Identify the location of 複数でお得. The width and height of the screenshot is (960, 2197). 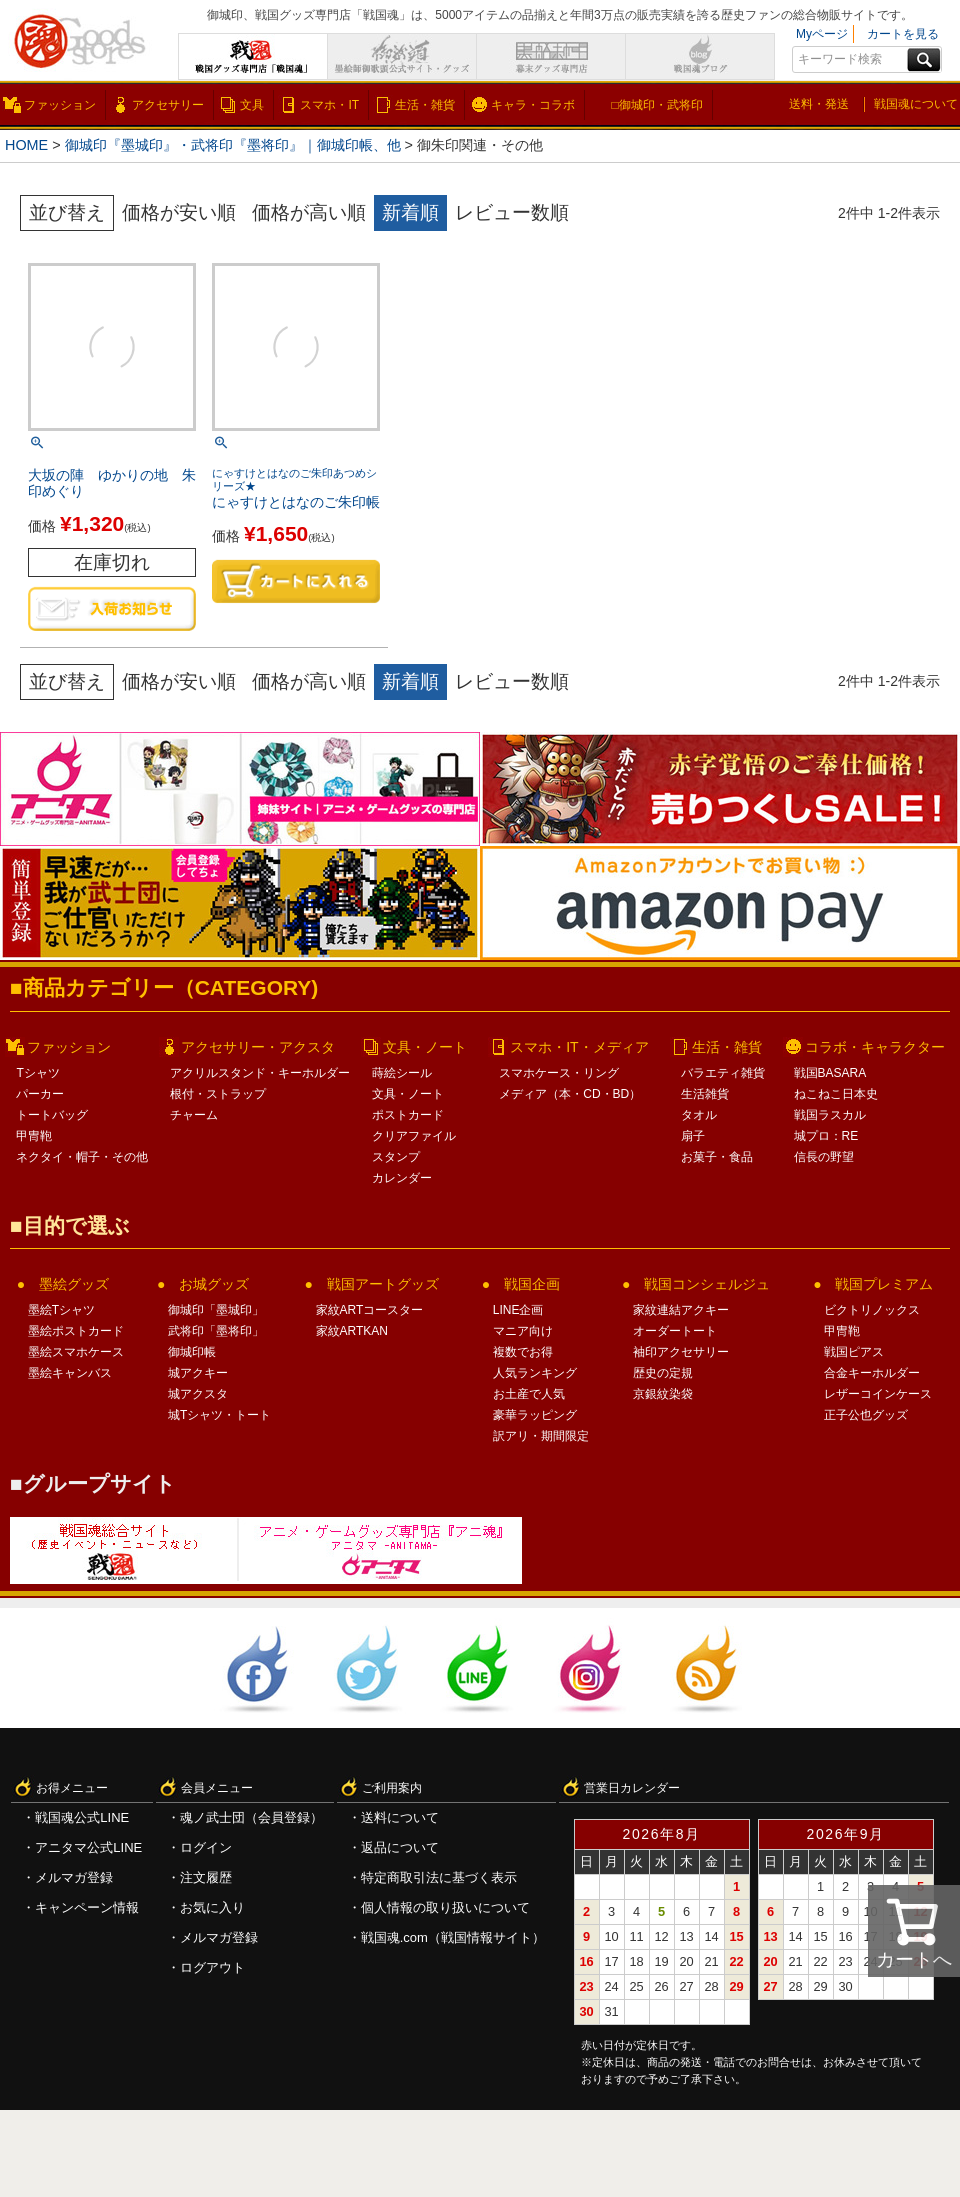
(523, 1352).